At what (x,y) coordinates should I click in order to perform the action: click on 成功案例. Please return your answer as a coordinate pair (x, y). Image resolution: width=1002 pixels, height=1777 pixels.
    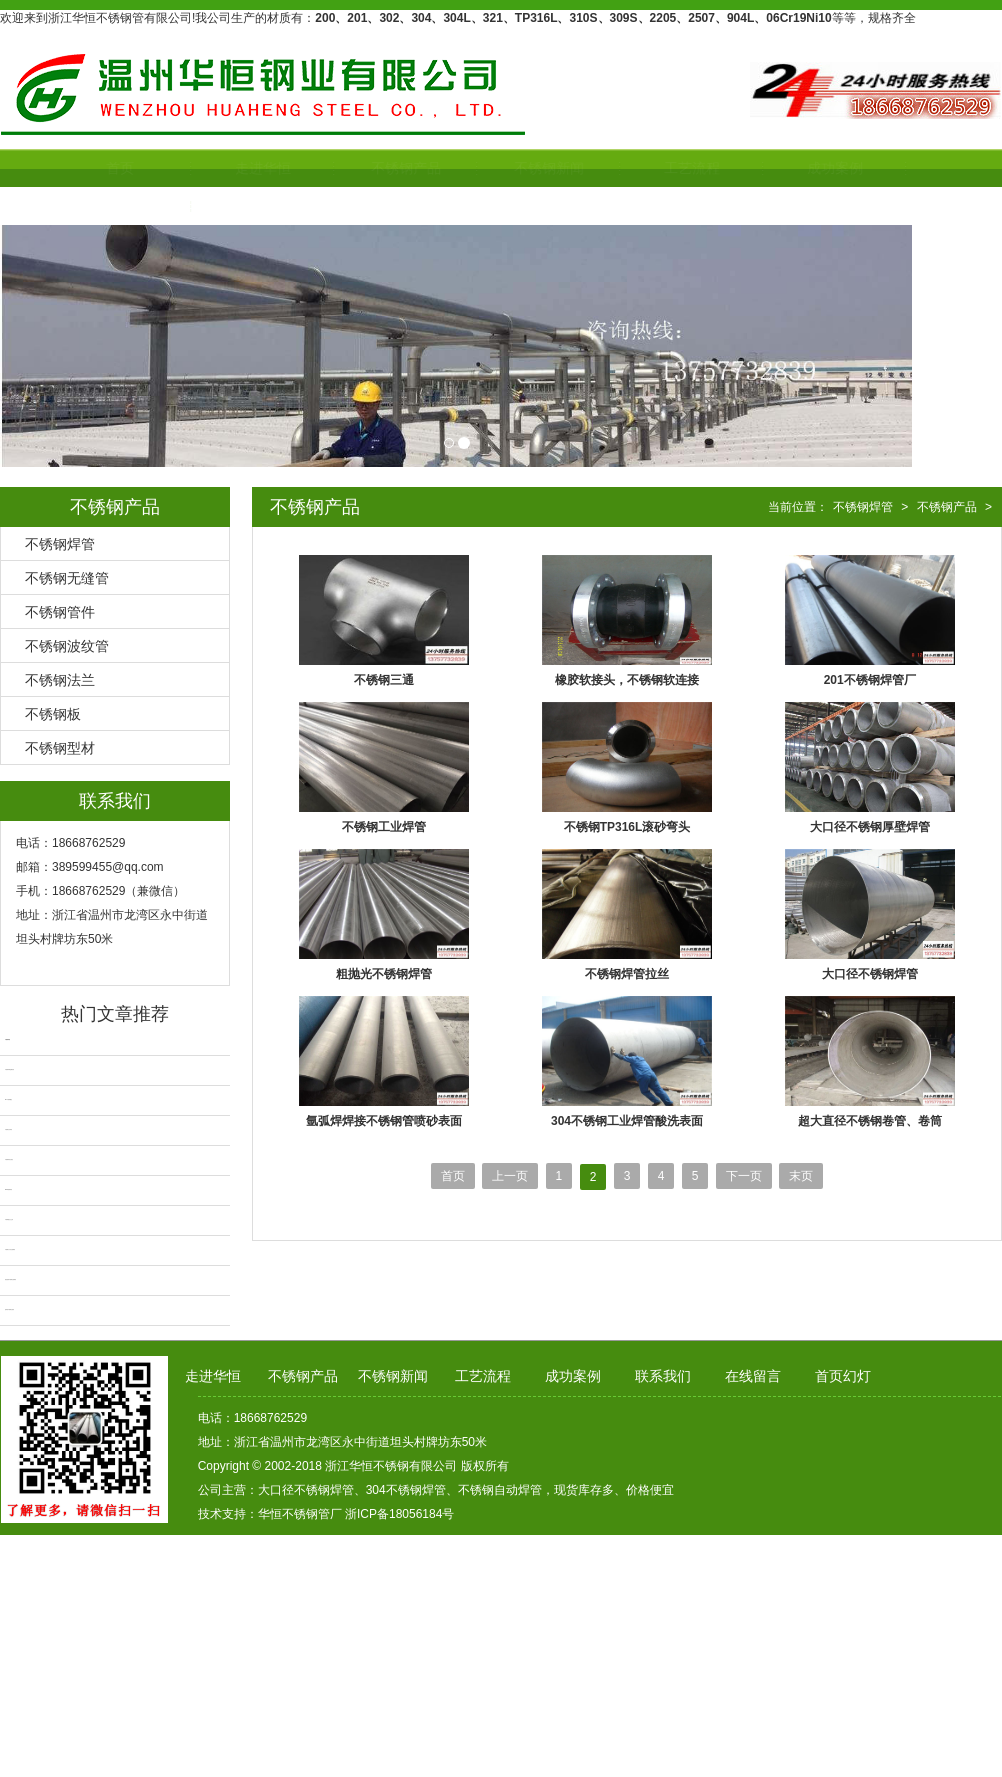
    Looking at the image, I should click on (788, 168).